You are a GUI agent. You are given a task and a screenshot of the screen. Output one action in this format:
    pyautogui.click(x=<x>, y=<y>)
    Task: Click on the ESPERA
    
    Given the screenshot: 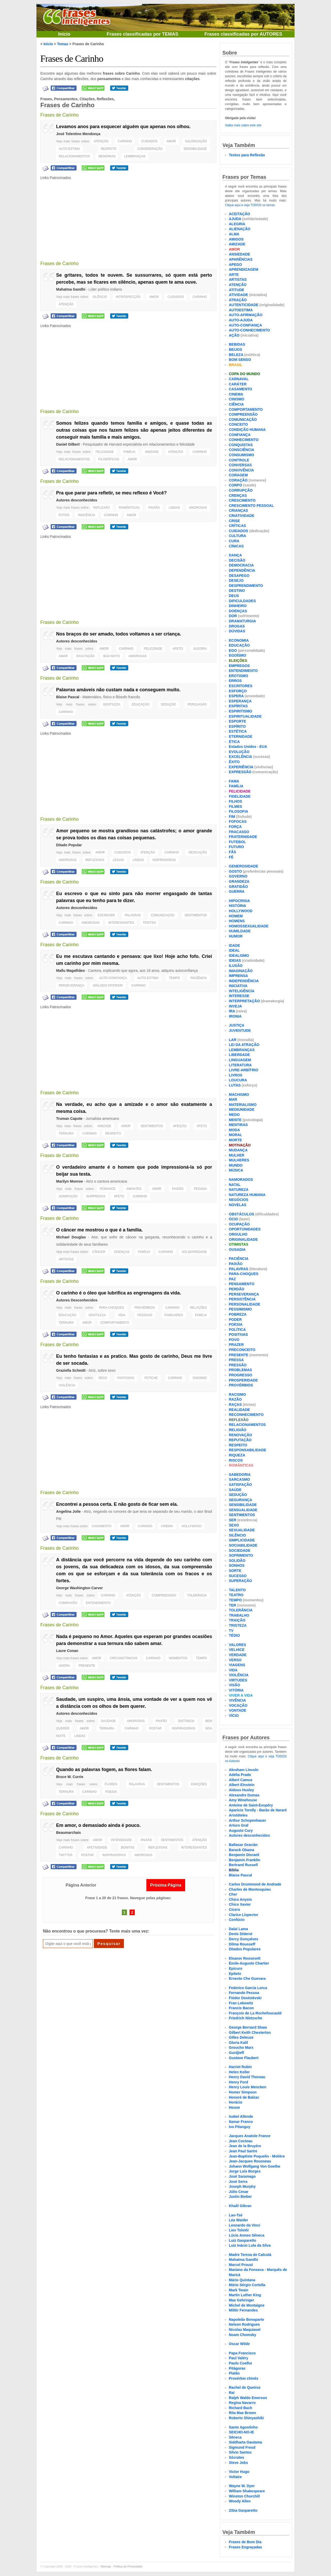 What is the action you would take?
    pyautogui.click(x=236, y=696)
    